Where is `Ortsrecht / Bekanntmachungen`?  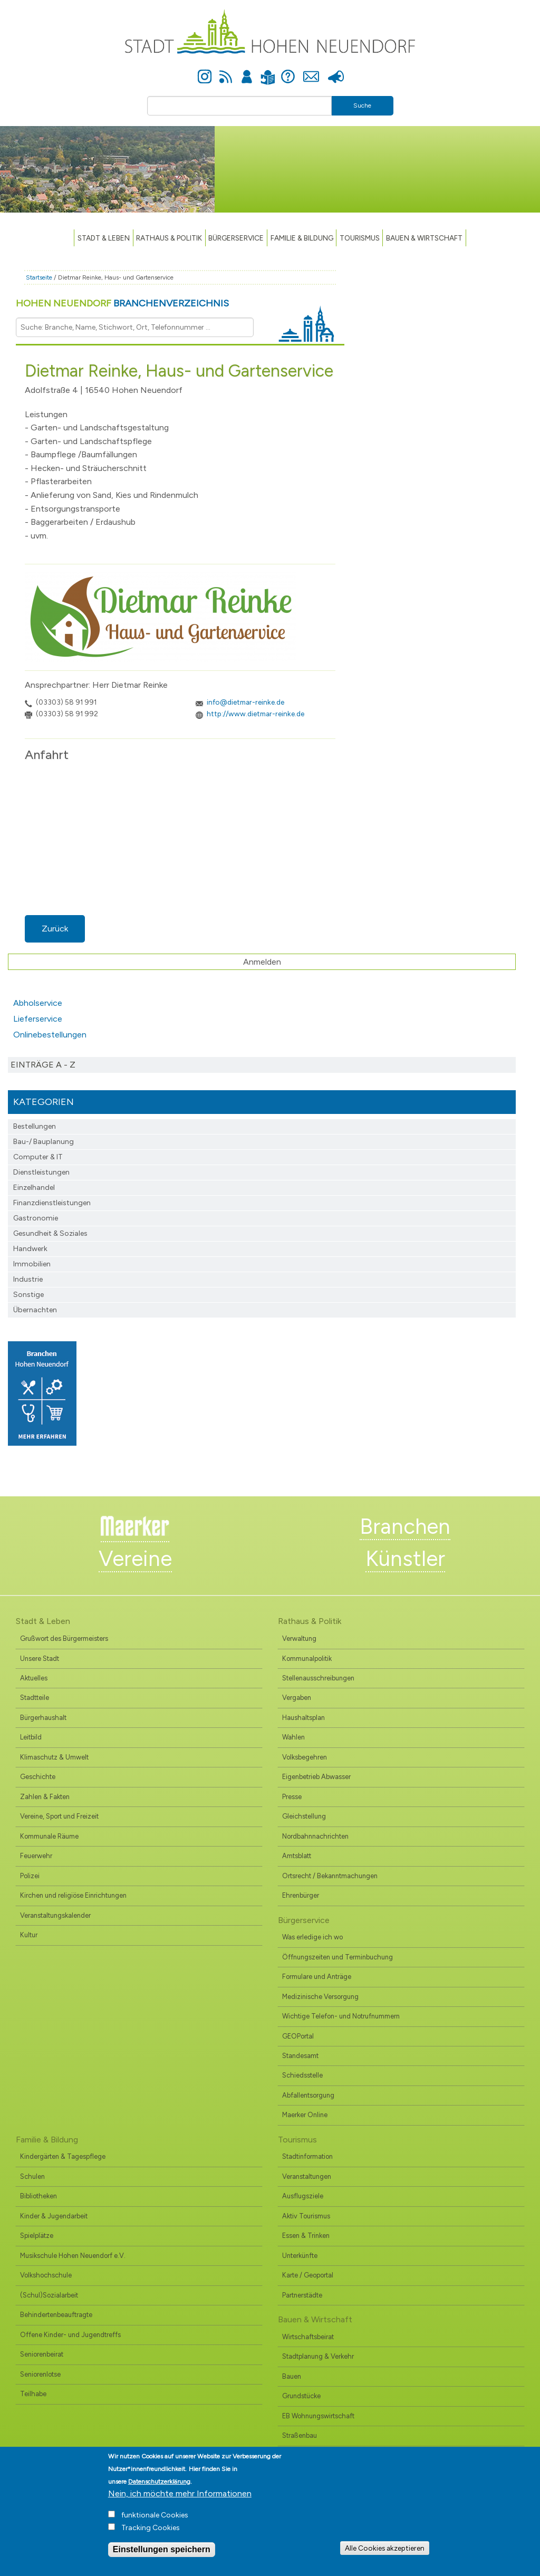
Ortsrecht / Bekanntmachungen is located at coordinates (330, 1876).